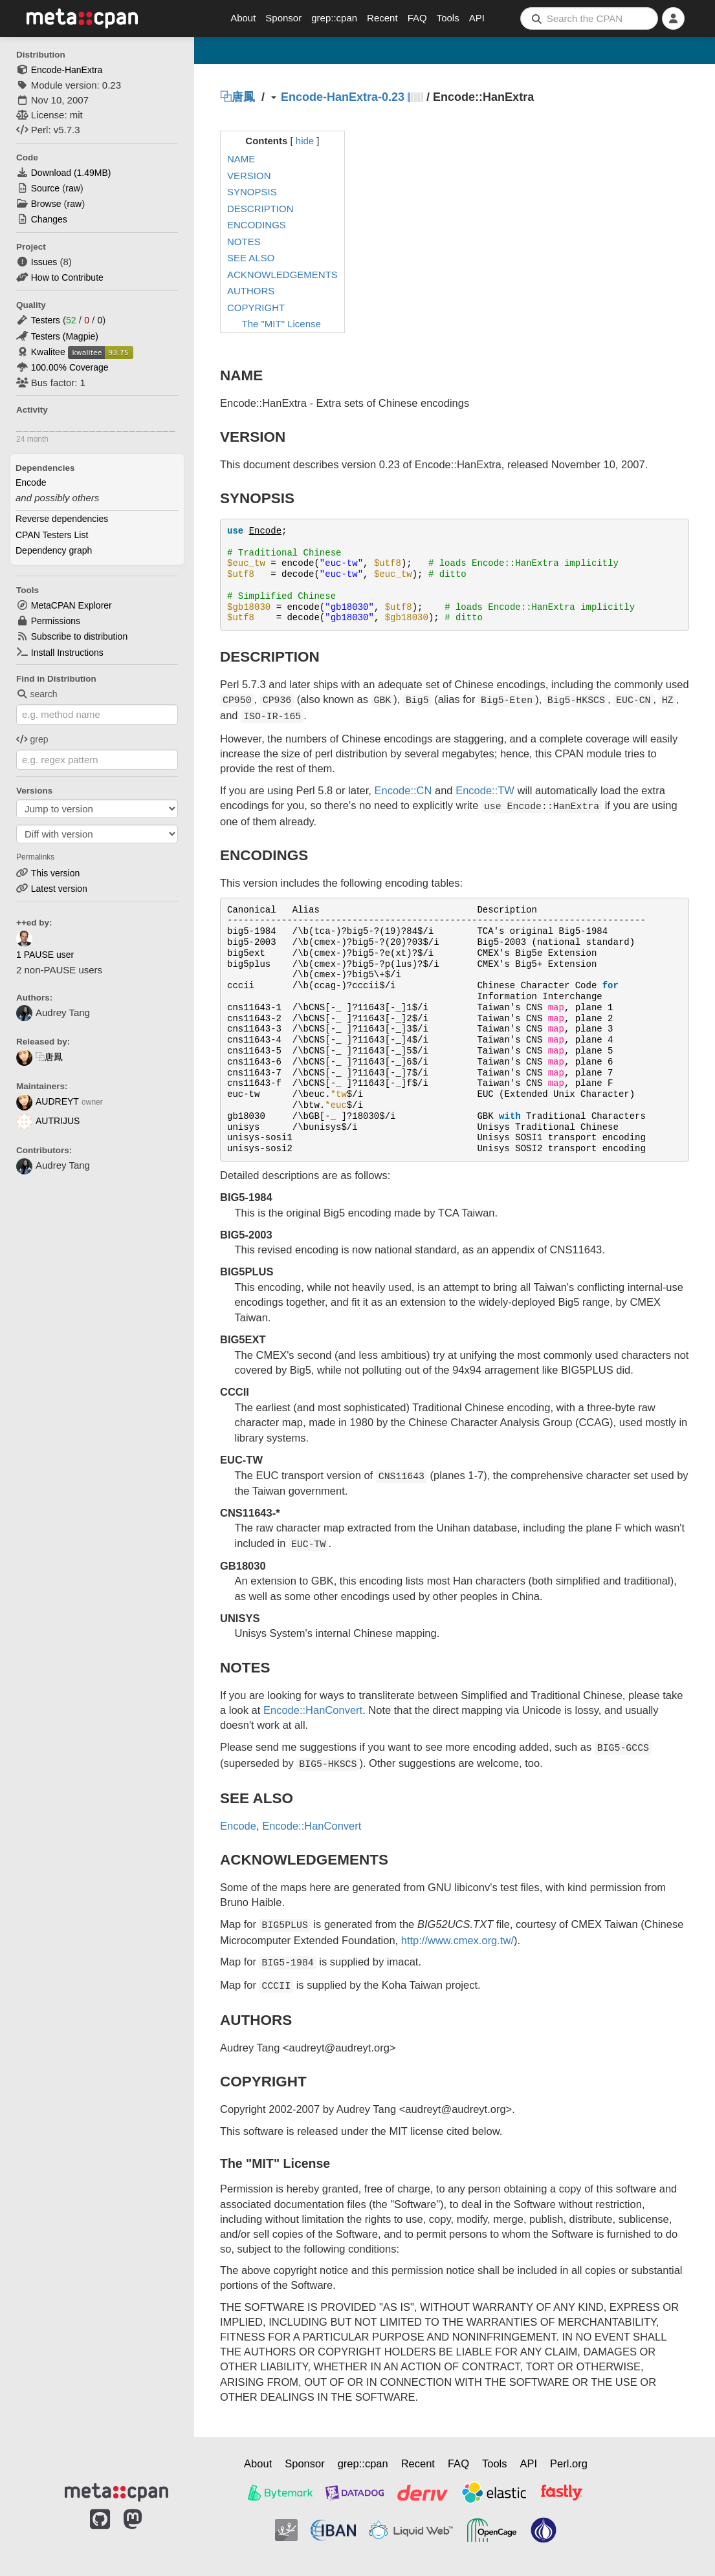 The width and height of the screenshot is (715, 2576). Describe the element at coordinates (334, 17) in the screenshot. I see `grep::cpan` at that location.